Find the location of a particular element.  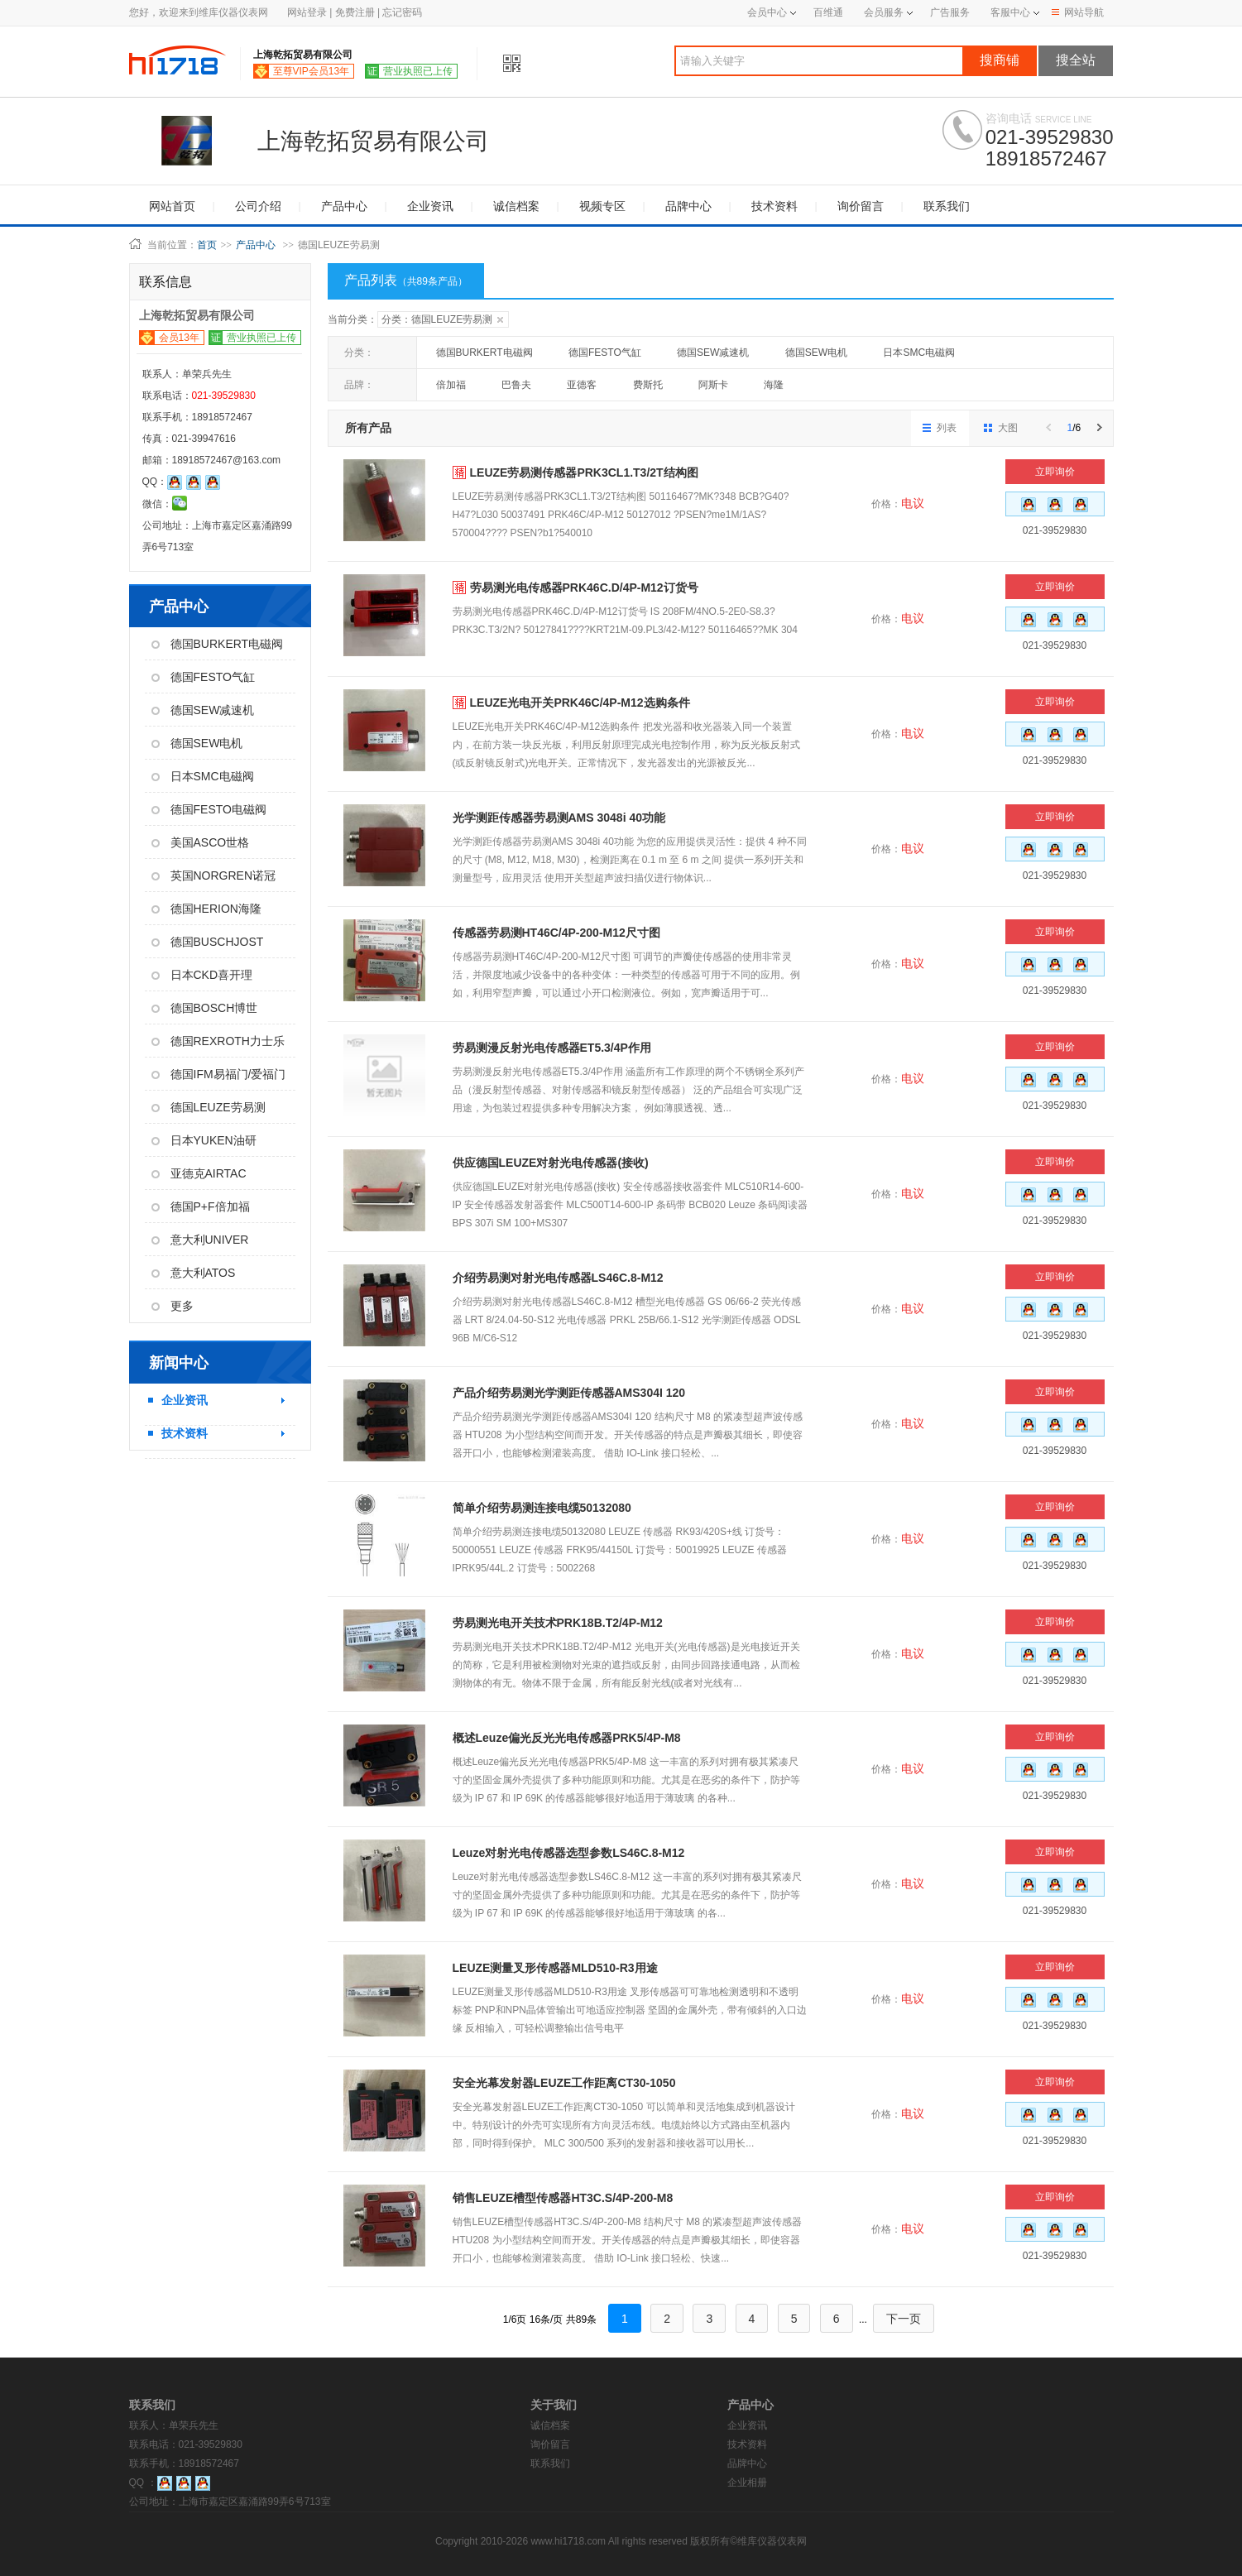

广告服务 is located at coordinates (950, 12).